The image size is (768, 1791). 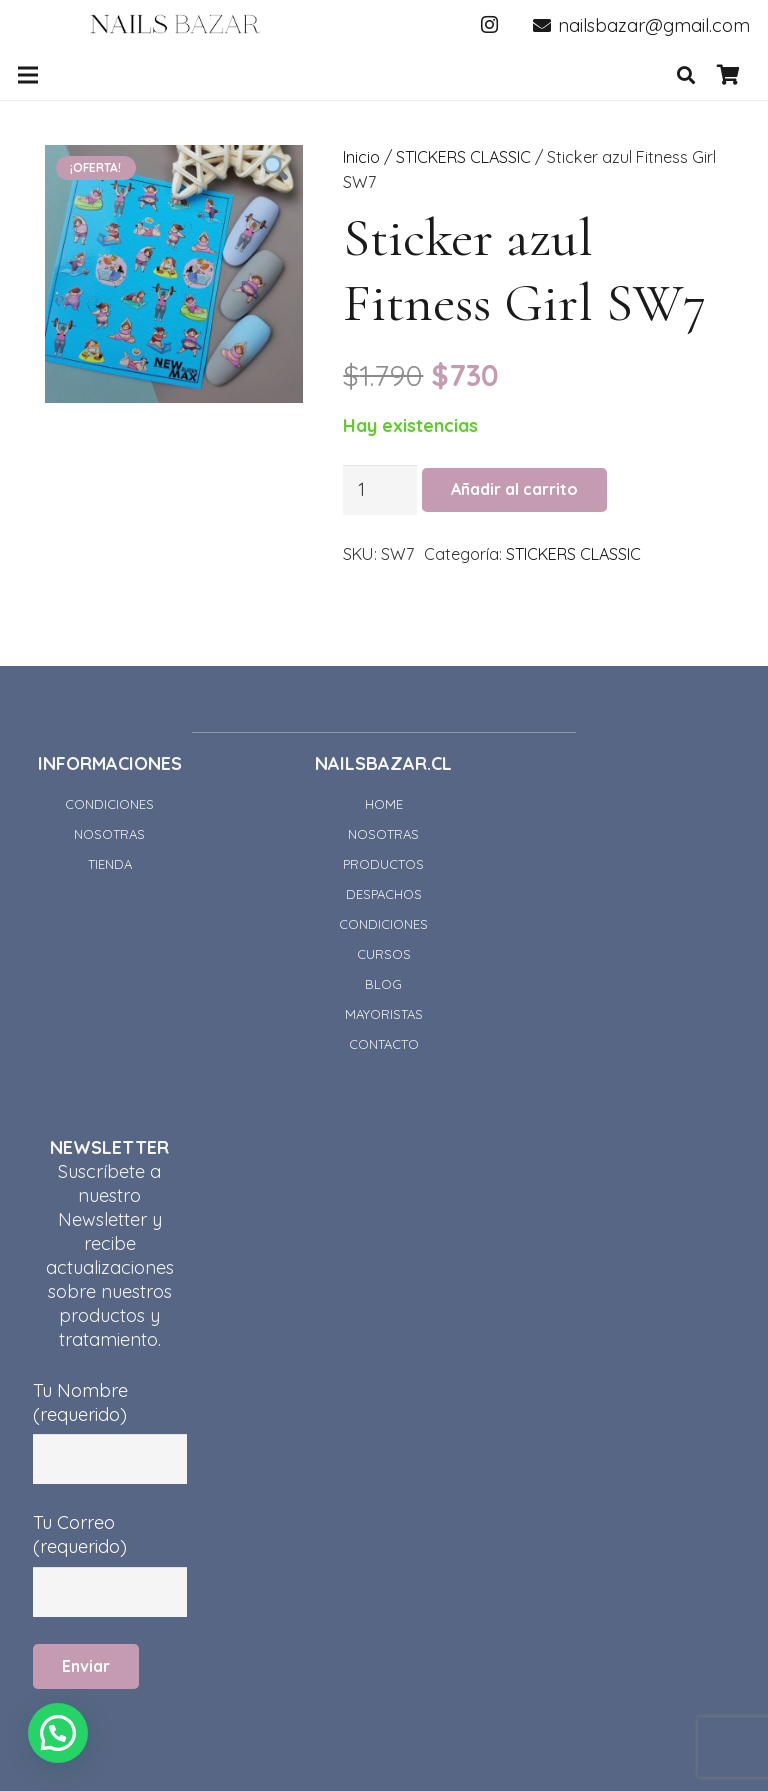 What do you see at coordinates (384, 804) in the screenshot?
I see `HOME` at bounding box center [384, 804].